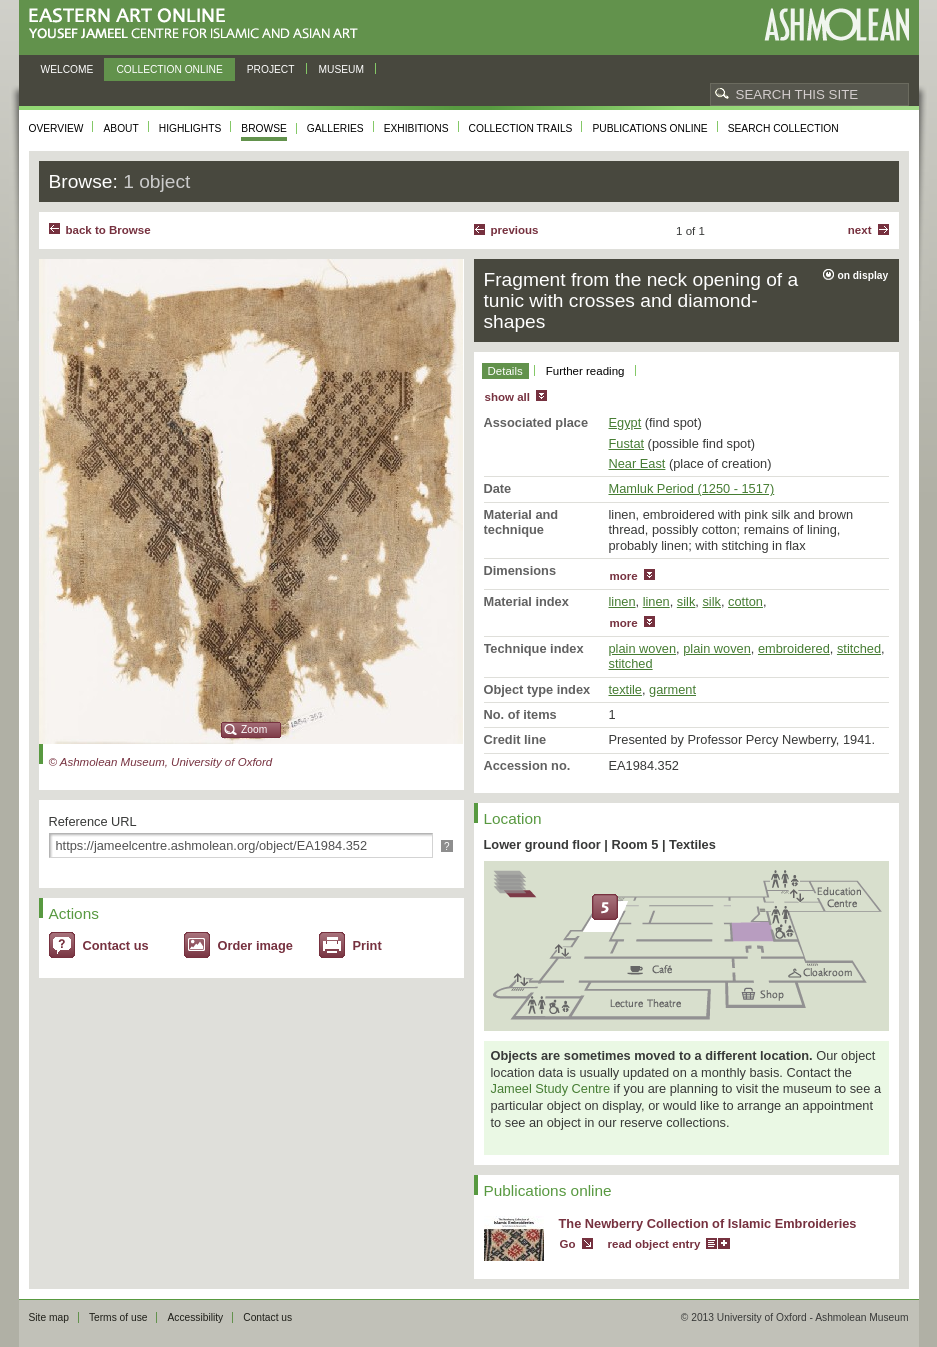 This screenshot has height=1347, width=937. I want to click on show all, so click(507, 397).